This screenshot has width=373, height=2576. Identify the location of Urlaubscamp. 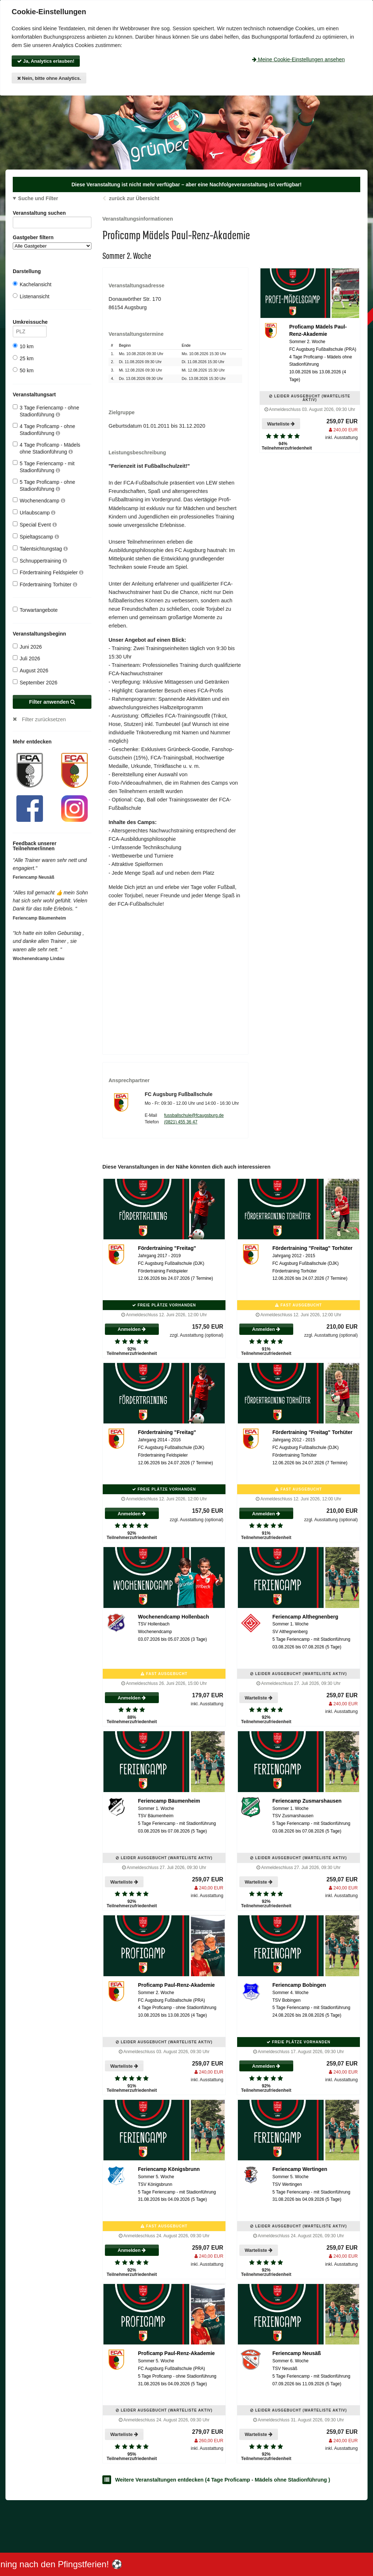
(34, 512).